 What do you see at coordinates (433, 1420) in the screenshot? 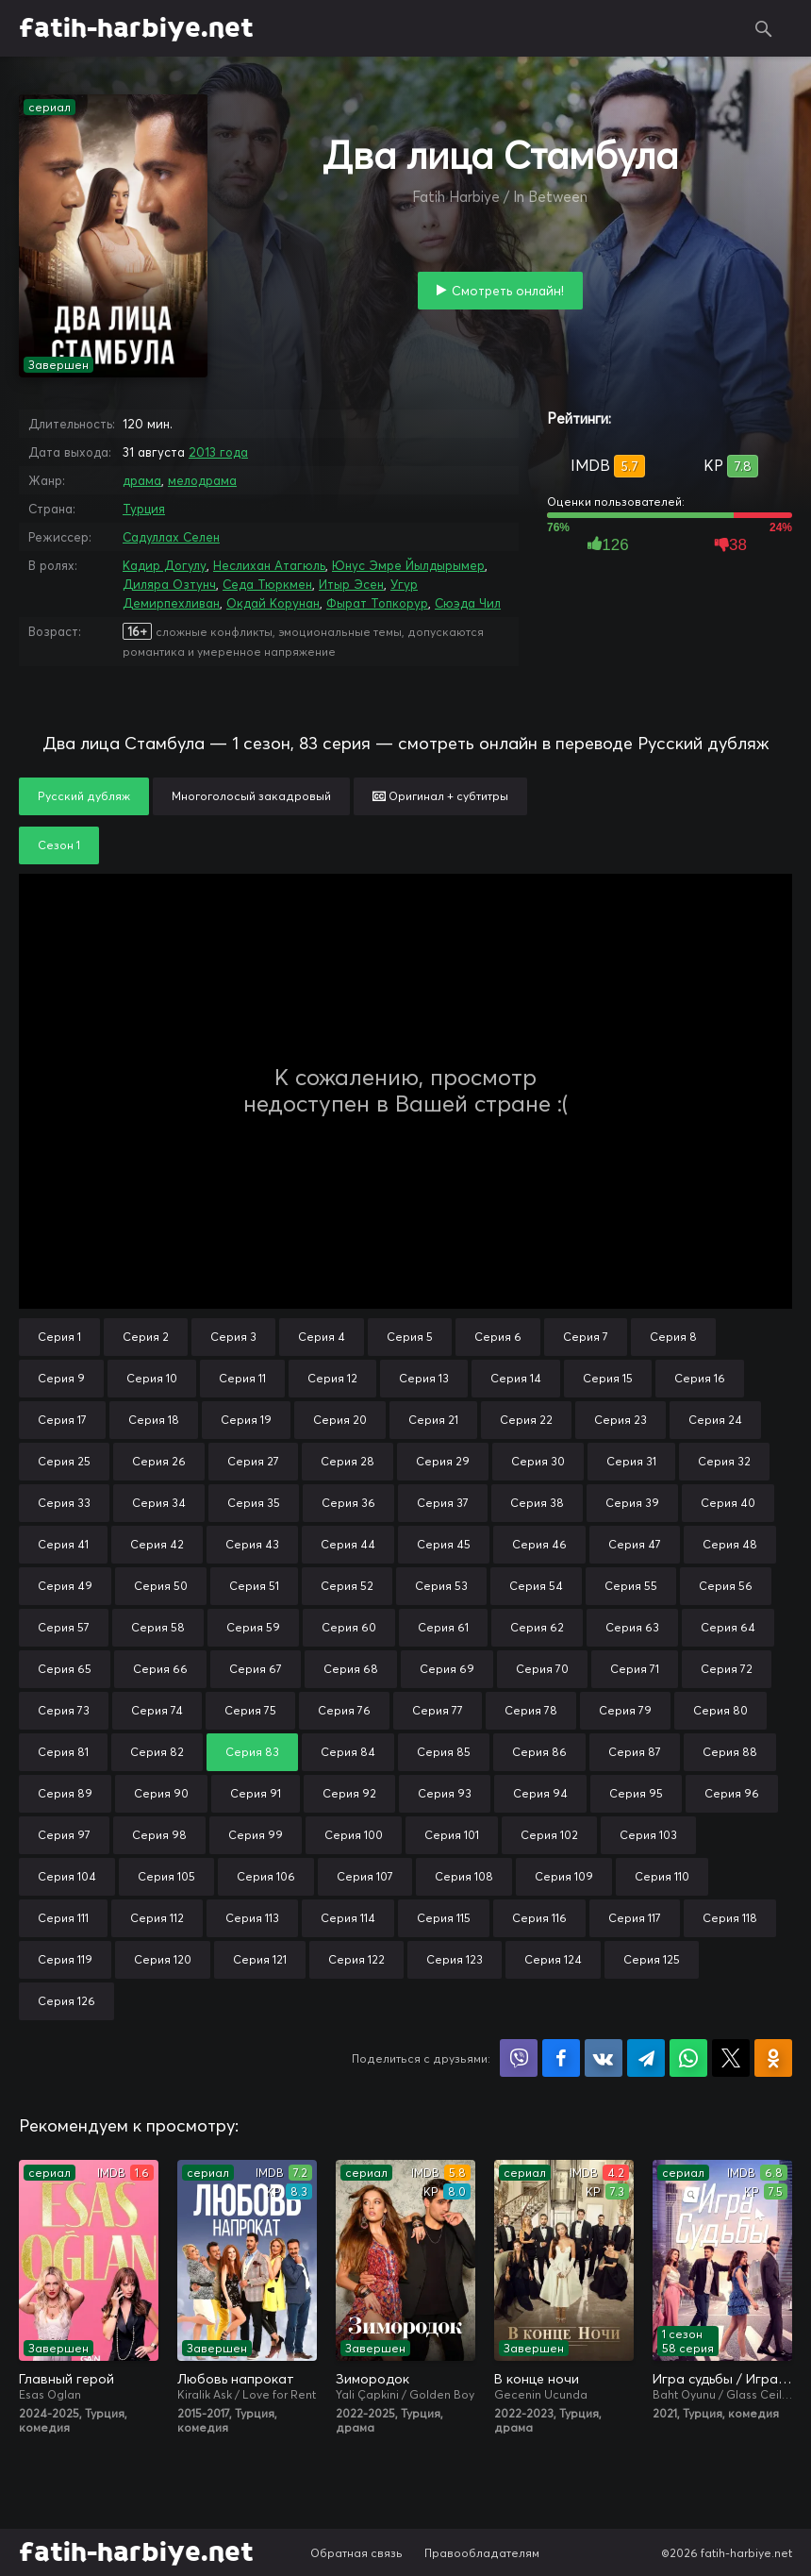
I see `Серия 21` at bounding box center [433, 1420].